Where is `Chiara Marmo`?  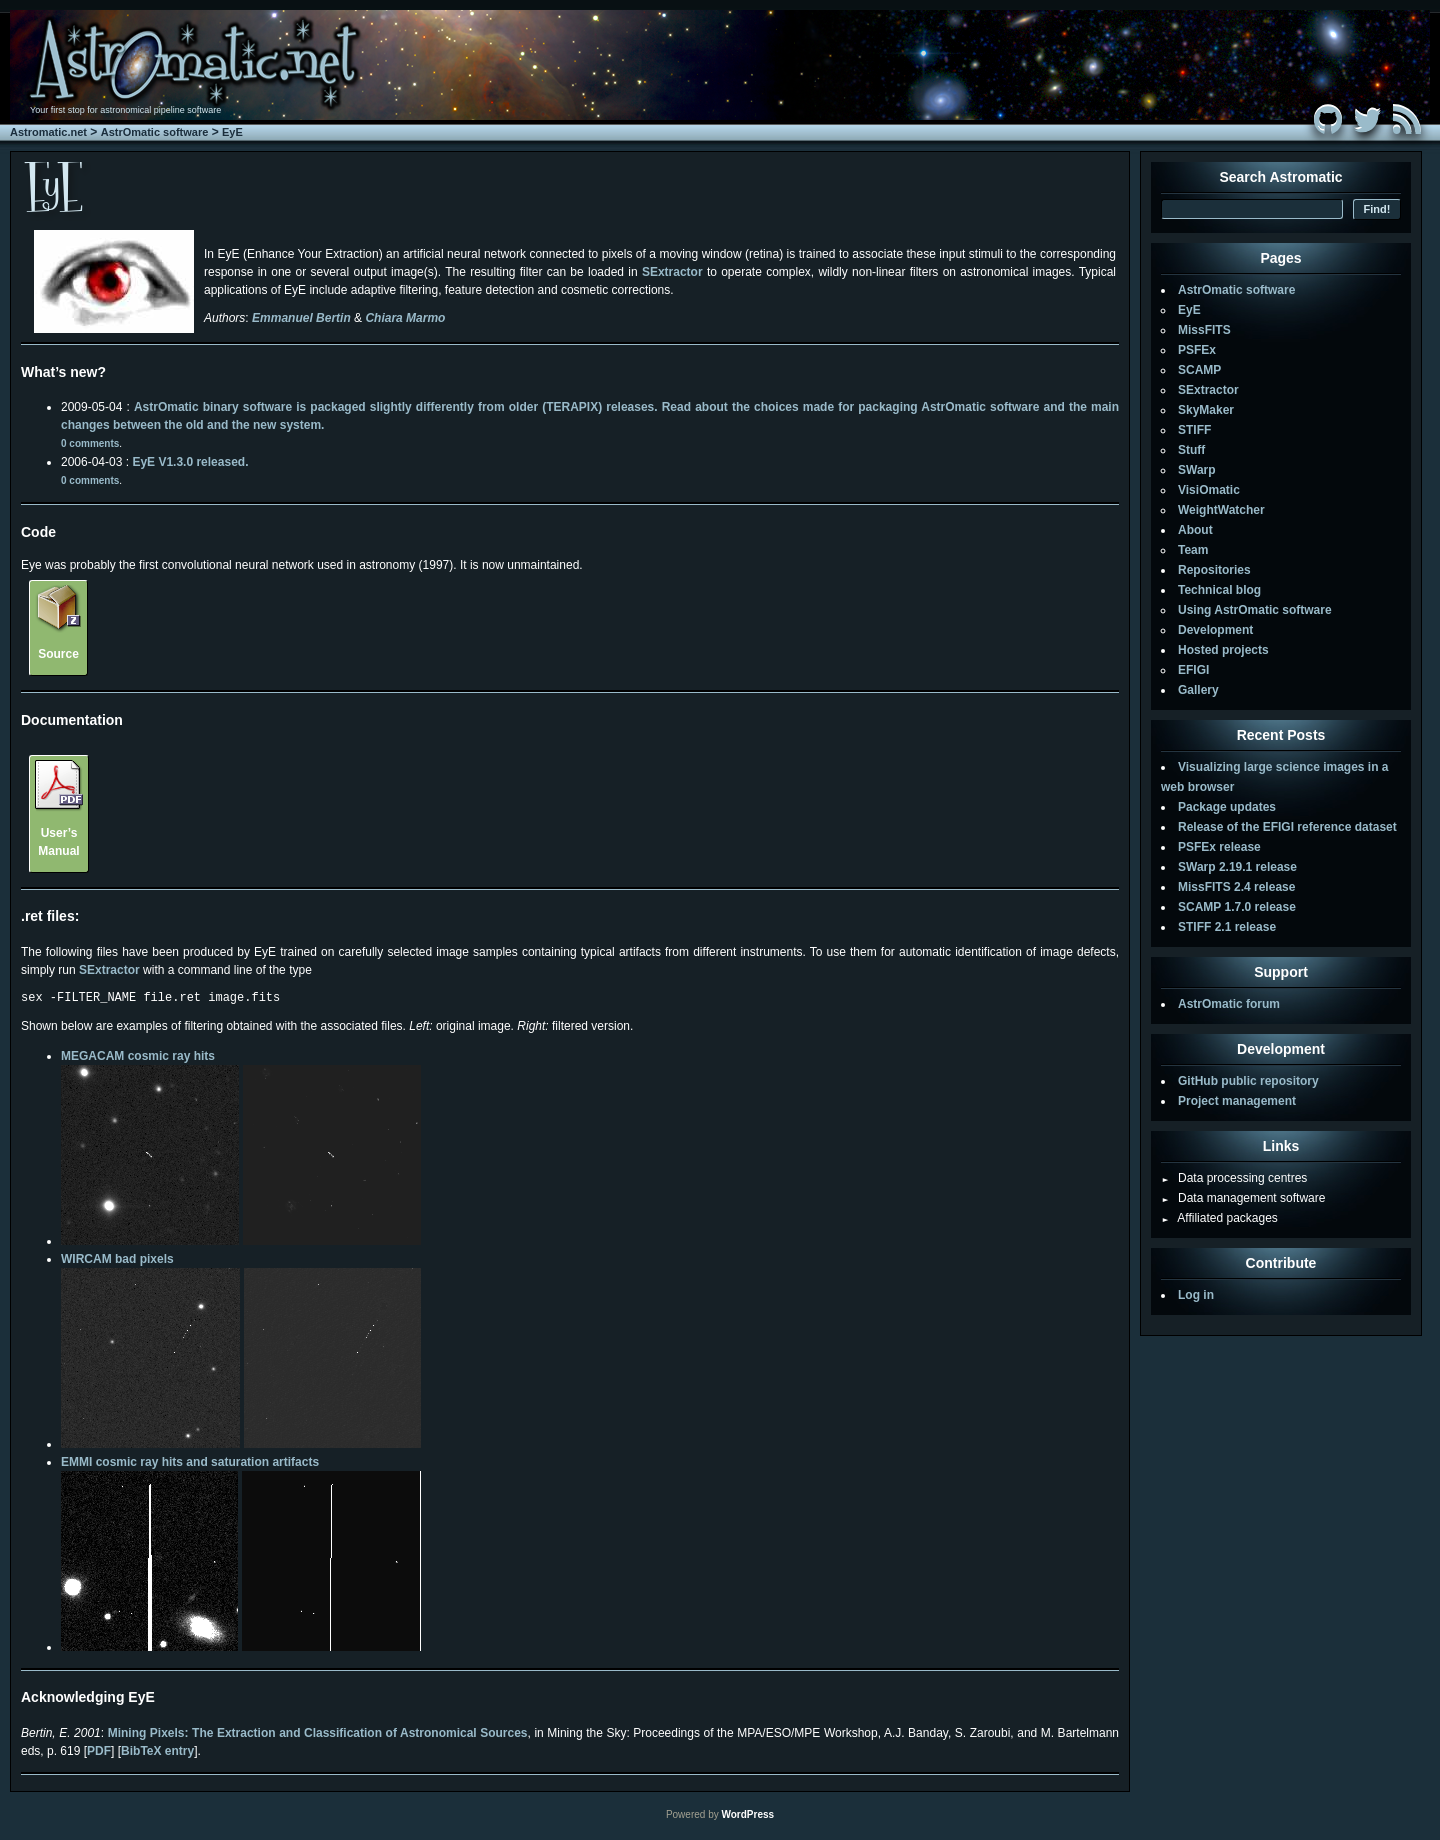 Chiara Marmo is located at coordinates (405, 318).